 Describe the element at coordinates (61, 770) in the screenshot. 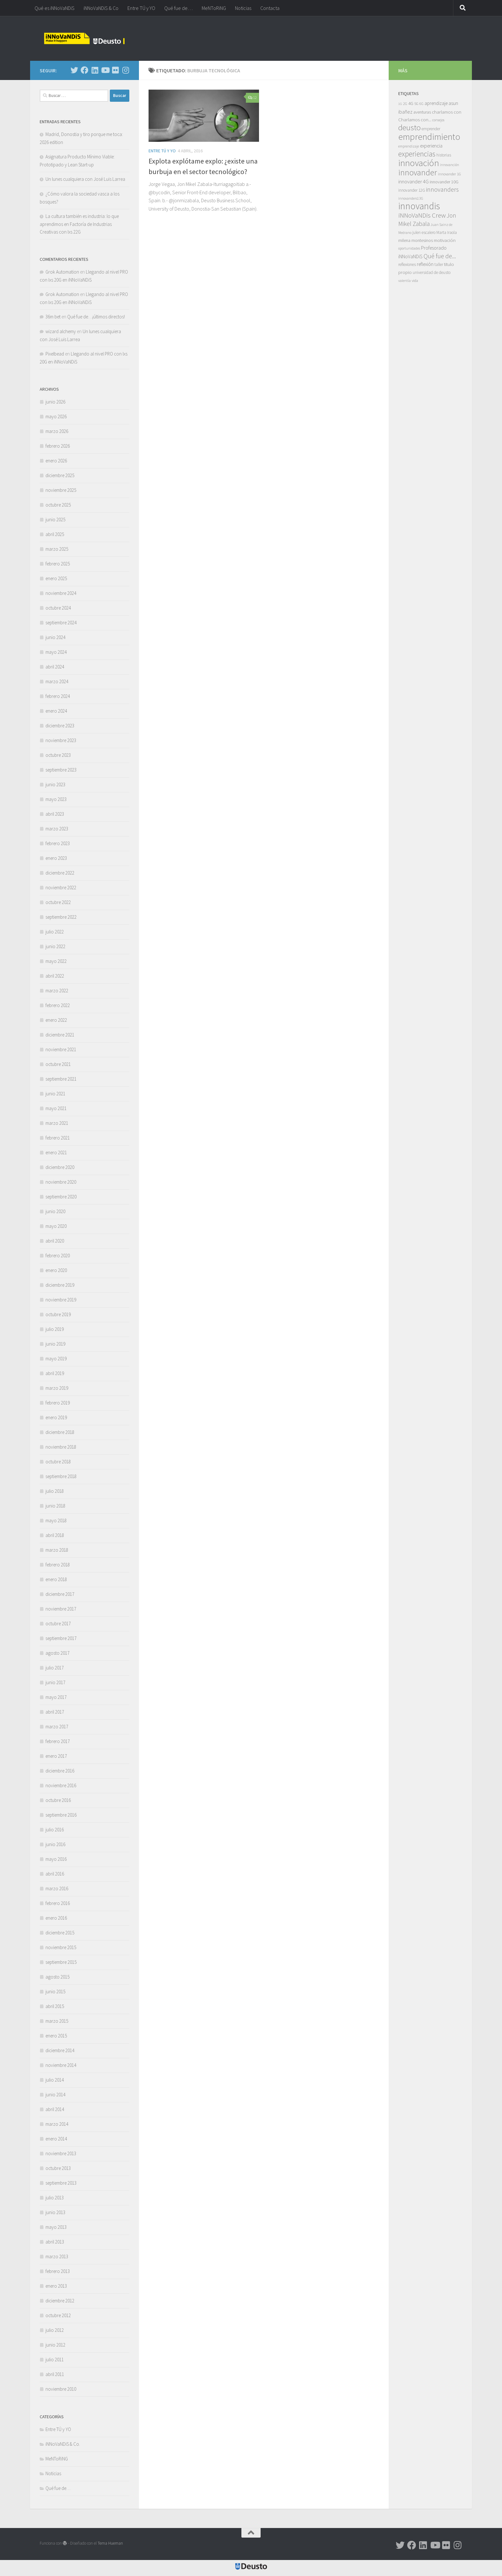

I see `septiembre 2023` at that location.